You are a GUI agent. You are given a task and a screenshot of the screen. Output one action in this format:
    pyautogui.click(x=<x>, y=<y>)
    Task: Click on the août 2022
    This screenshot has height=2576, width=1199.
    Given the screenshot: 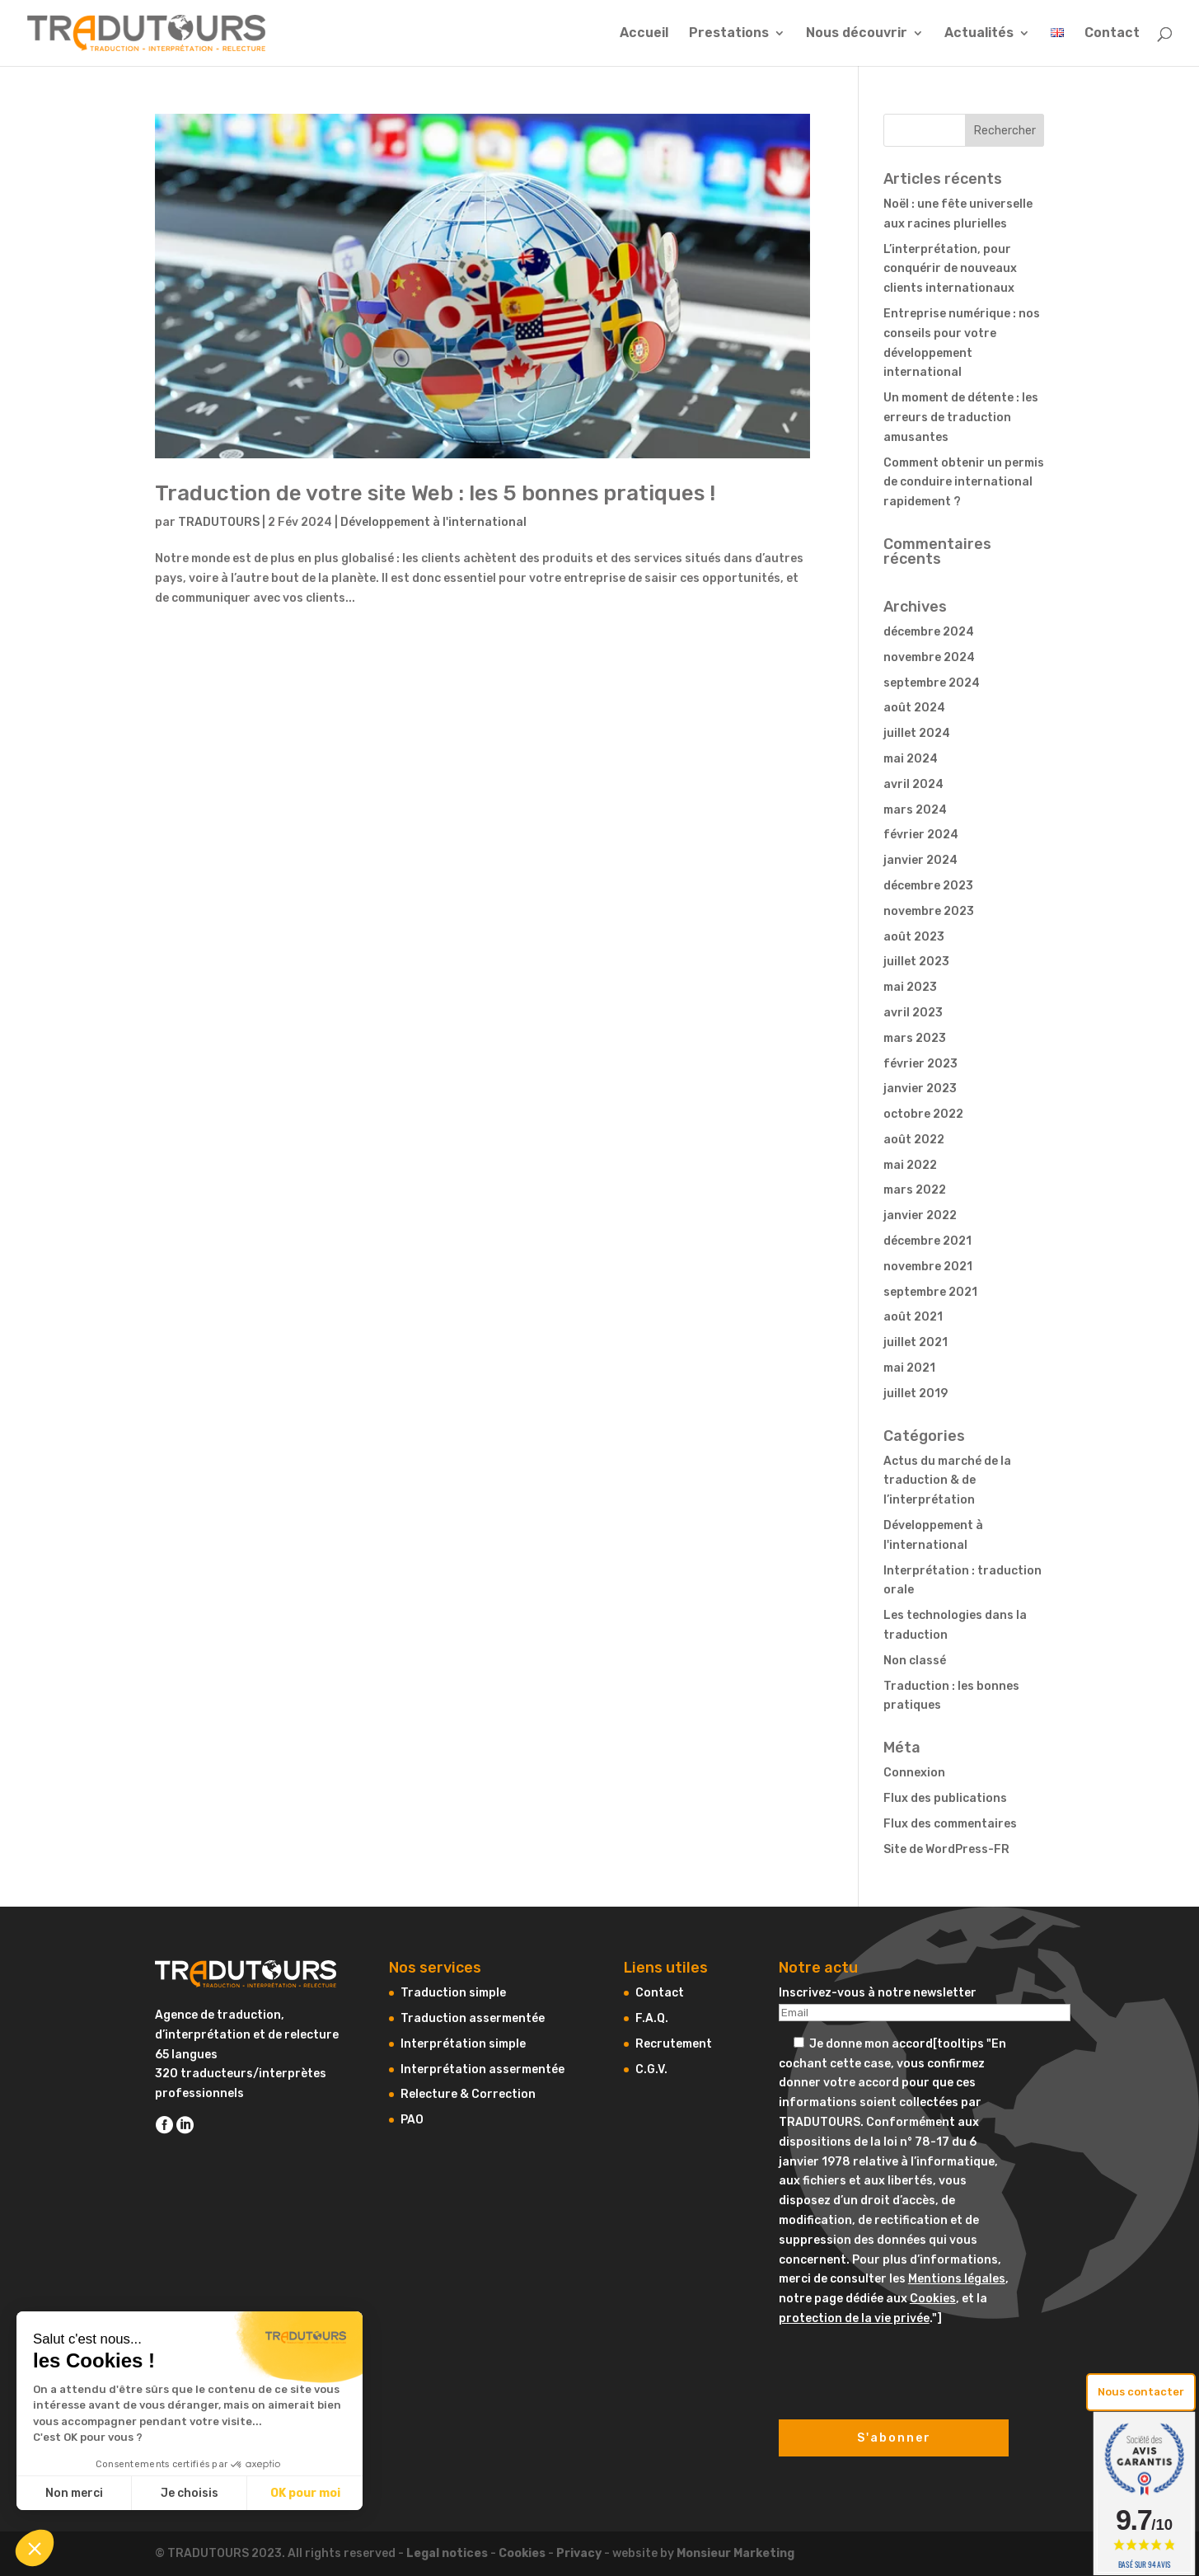 What is the action you would take?
    pyautogui.click(x=913, y=1140)
    